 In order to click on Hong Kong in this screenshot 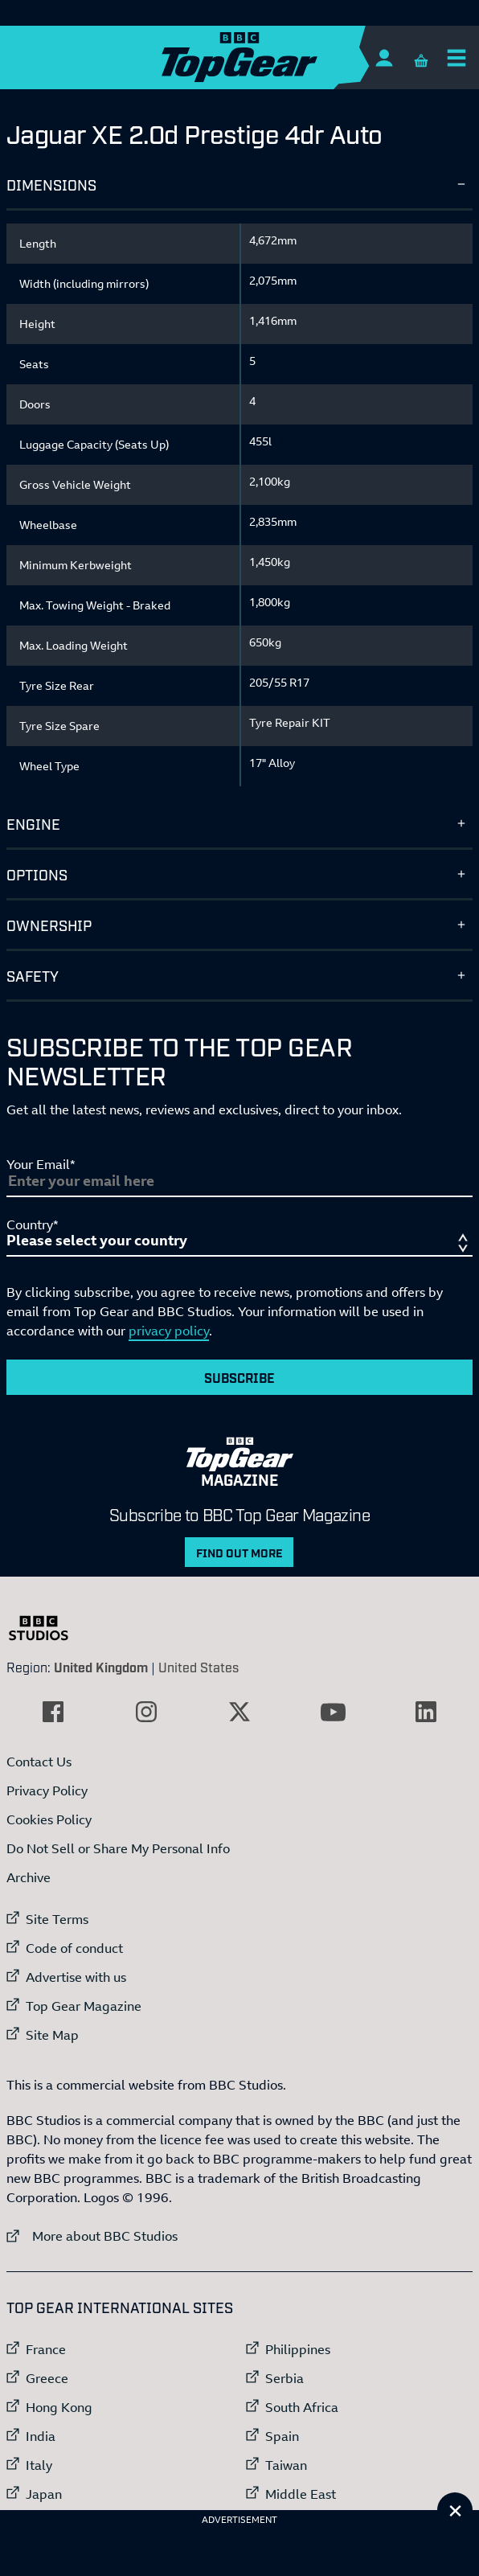, I will do `click(59, 2407)`.